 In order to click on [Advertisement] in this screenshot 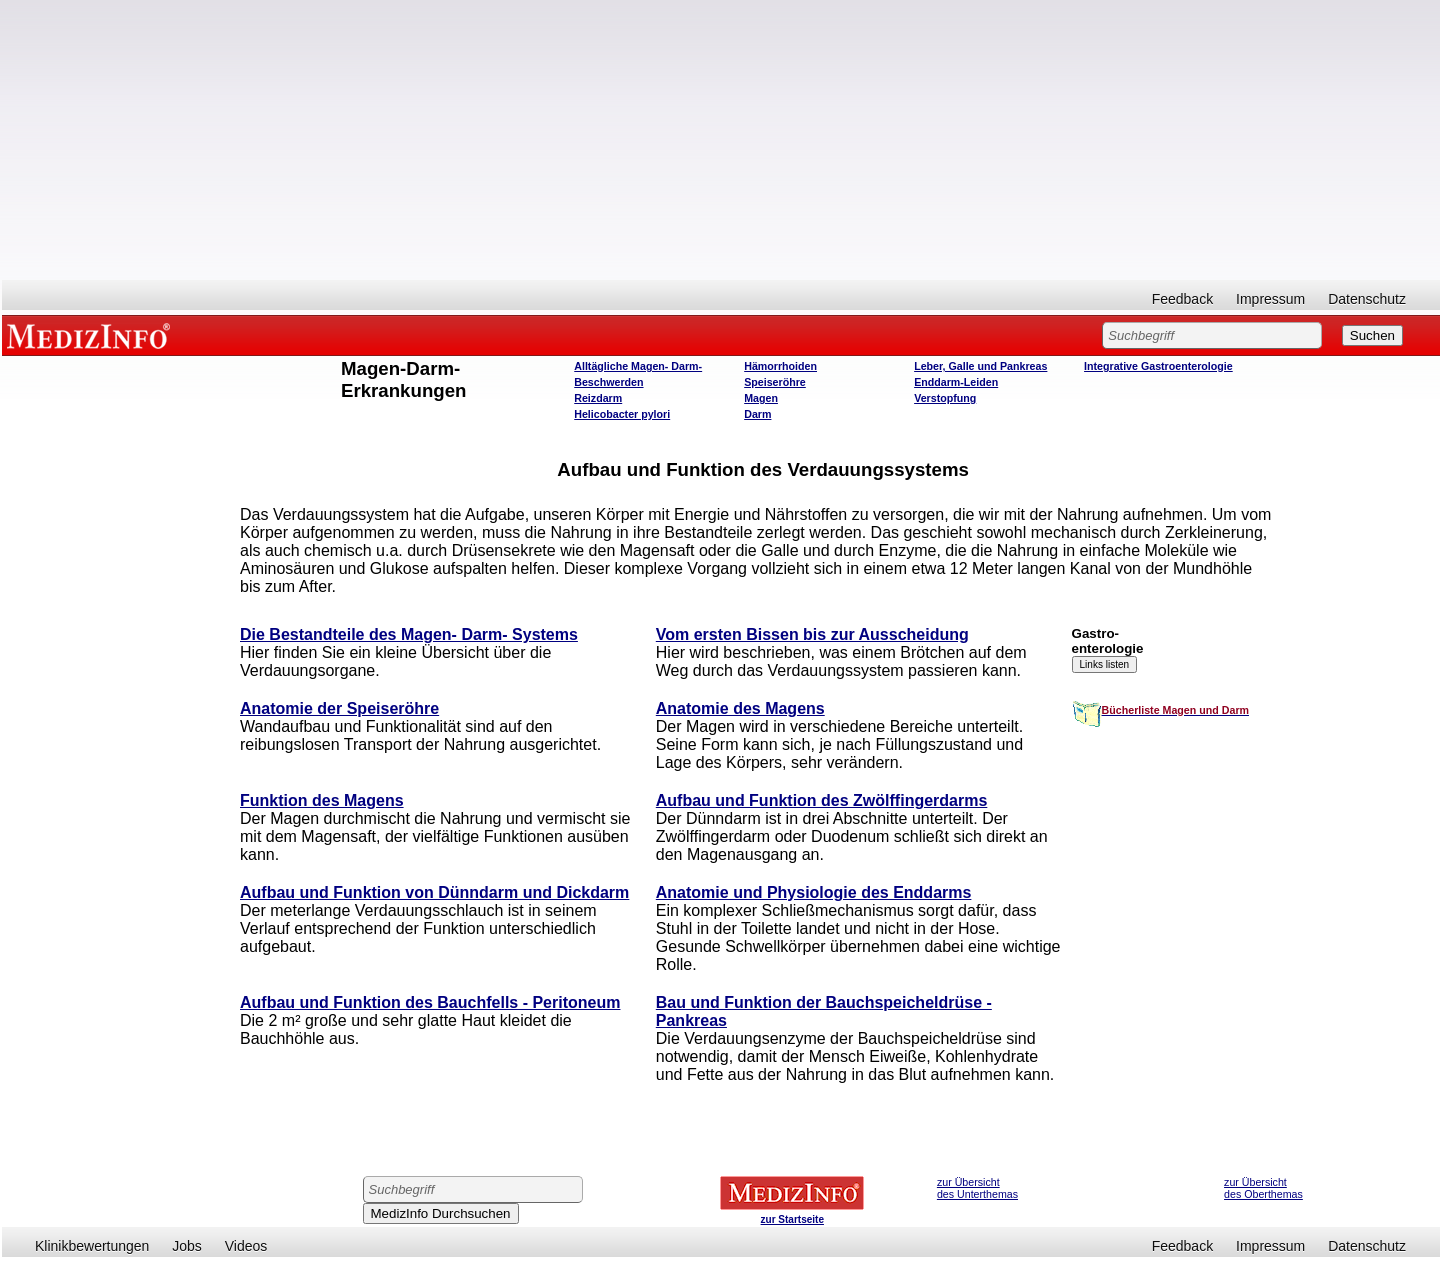, I will do `click(721, 140)`.